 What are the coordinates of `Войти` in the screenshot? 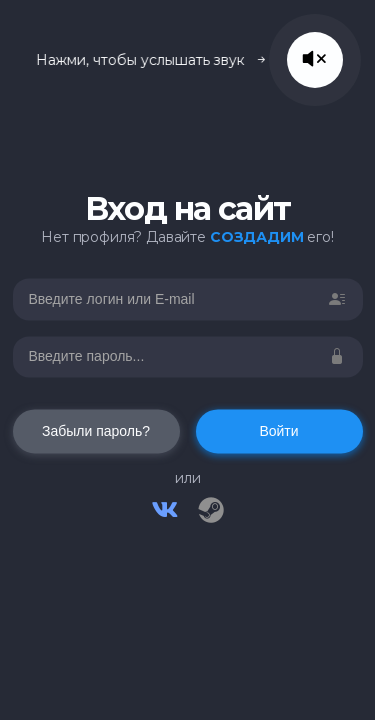 It's located at (278, 432).